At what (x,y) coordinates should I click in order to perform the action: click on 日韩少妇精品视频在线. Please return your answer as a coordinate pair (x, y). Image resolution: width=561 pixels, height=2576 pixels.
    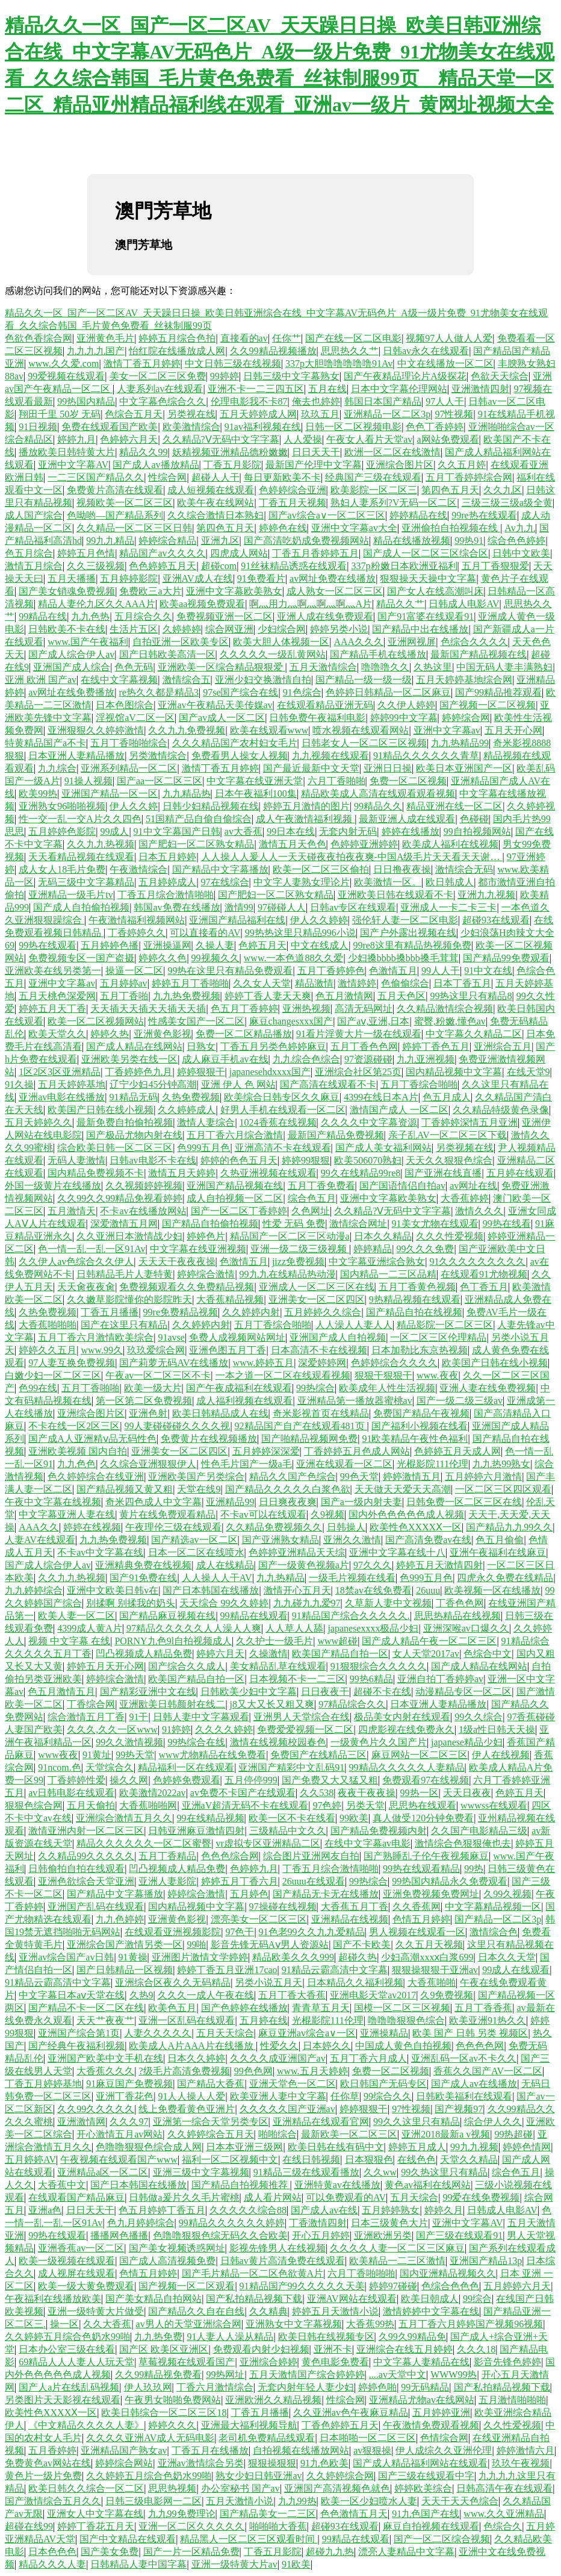
    Looking at the image, I should click on (211, 806).